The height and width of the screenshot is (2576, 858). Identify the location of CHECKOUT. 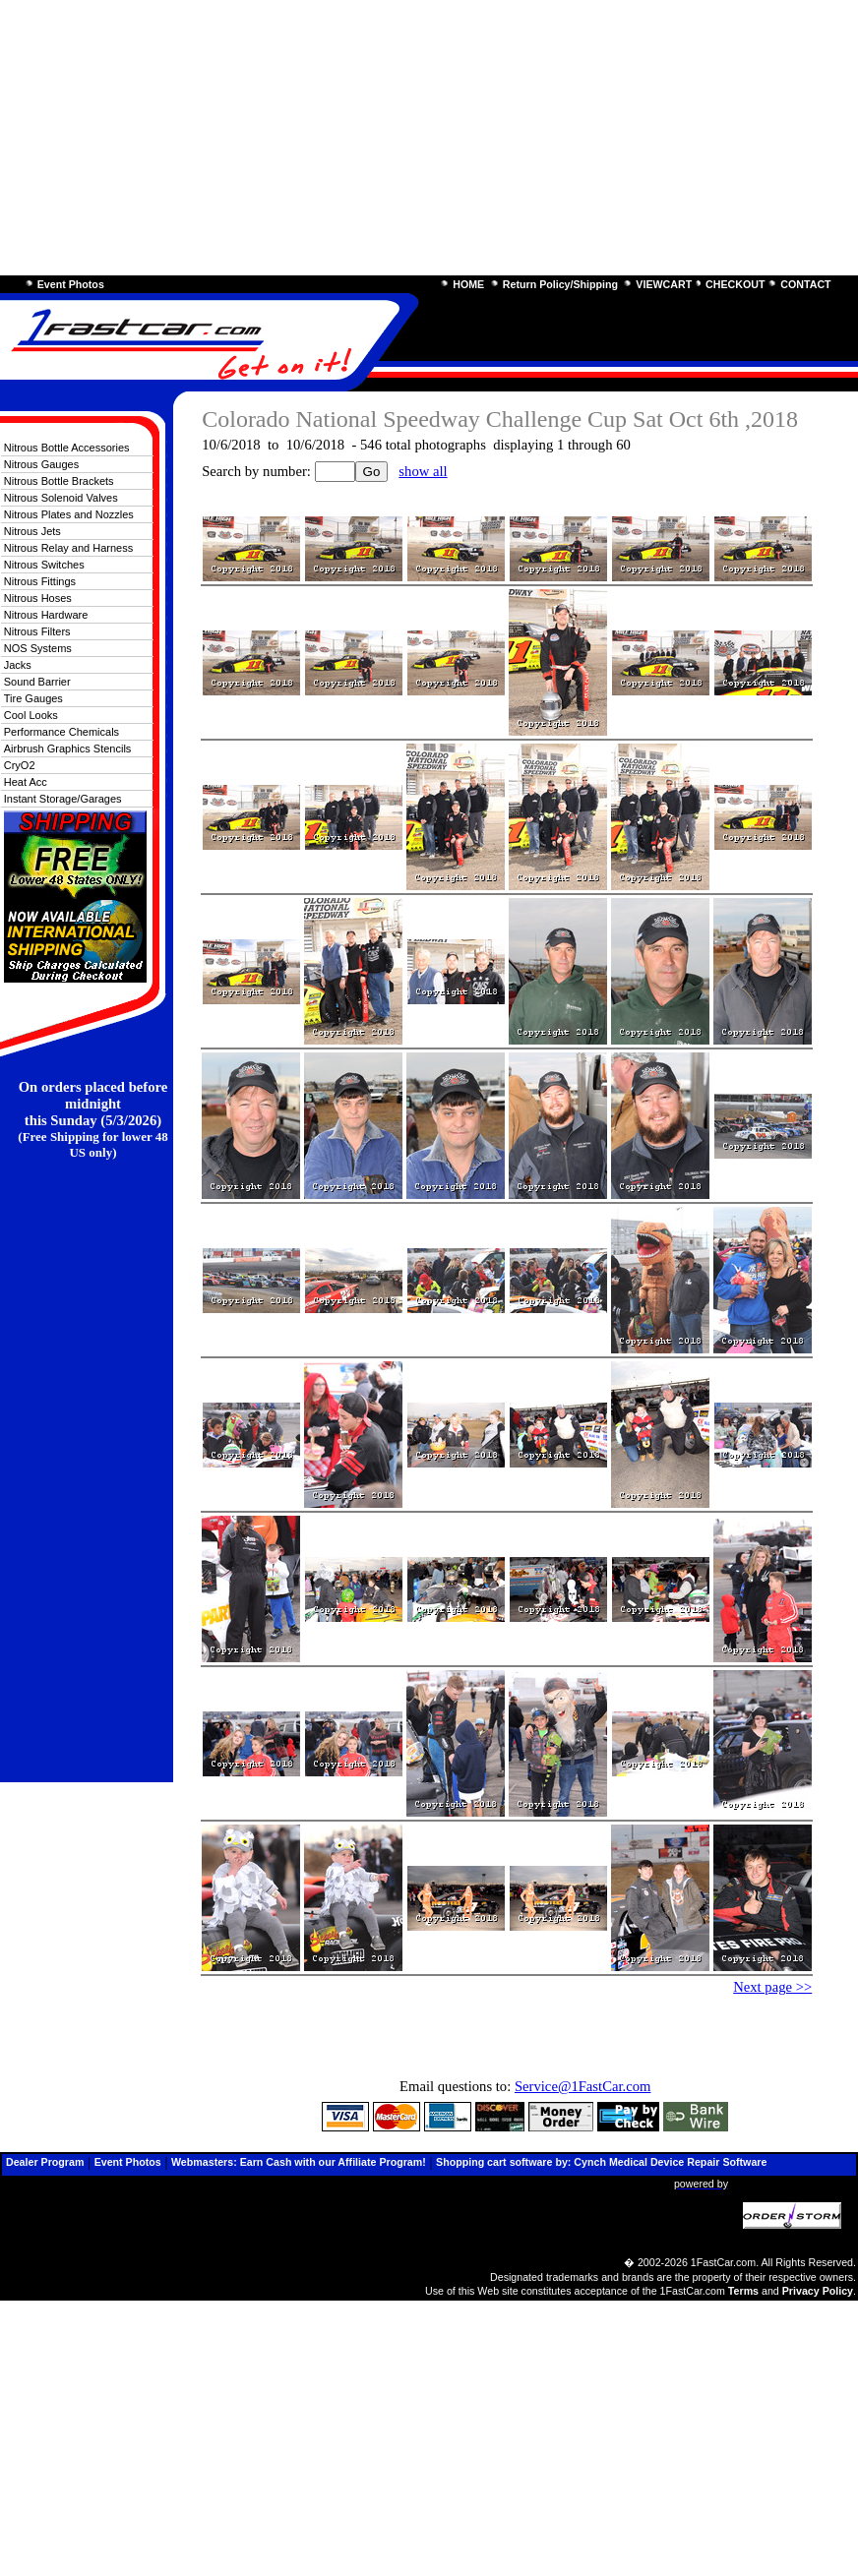
(735, 284).